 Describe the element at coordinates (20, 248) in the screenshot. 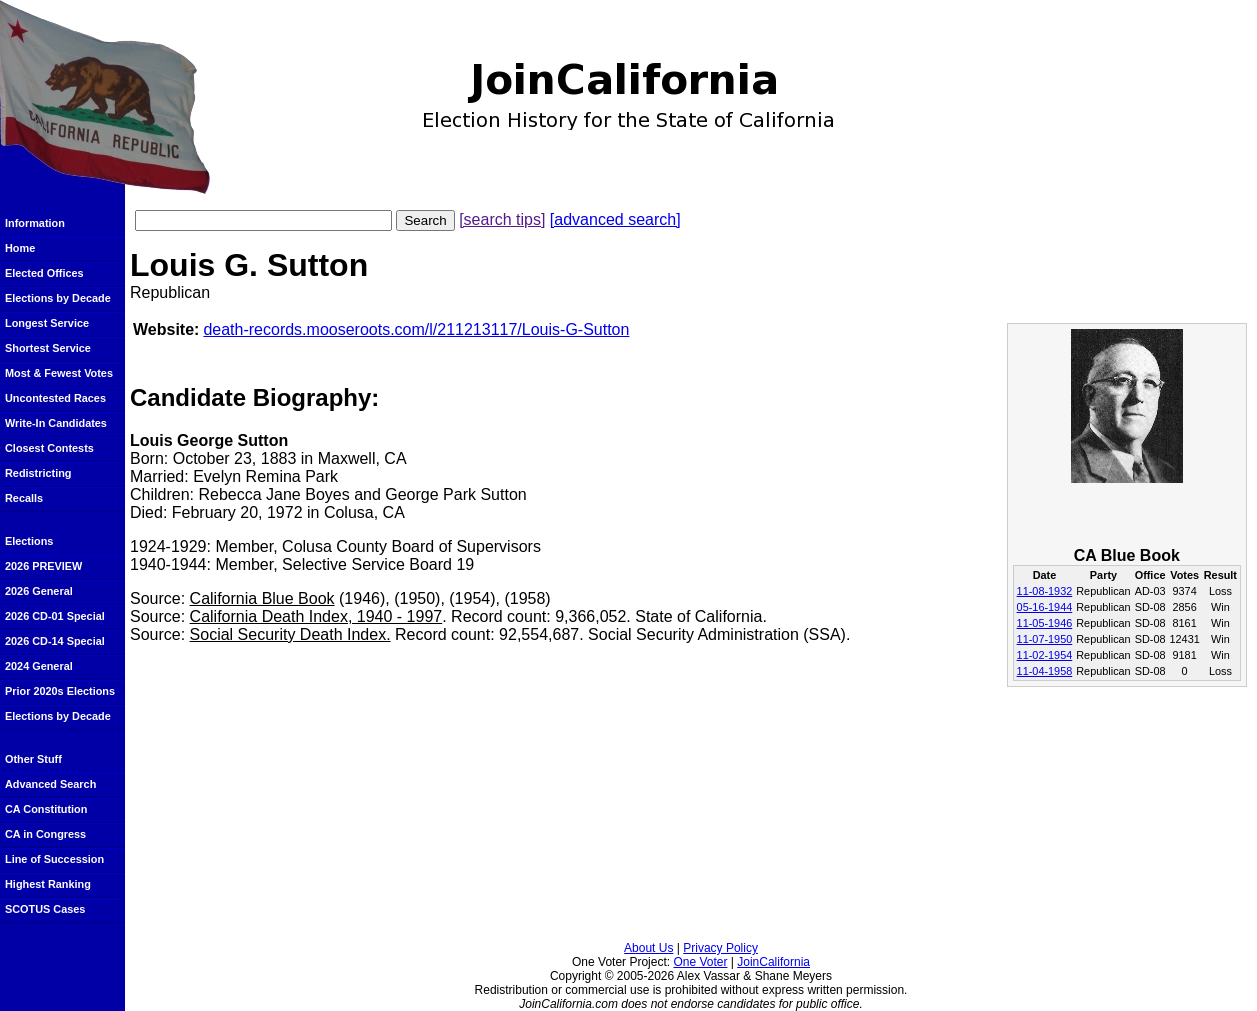

I see `Home` at that location.